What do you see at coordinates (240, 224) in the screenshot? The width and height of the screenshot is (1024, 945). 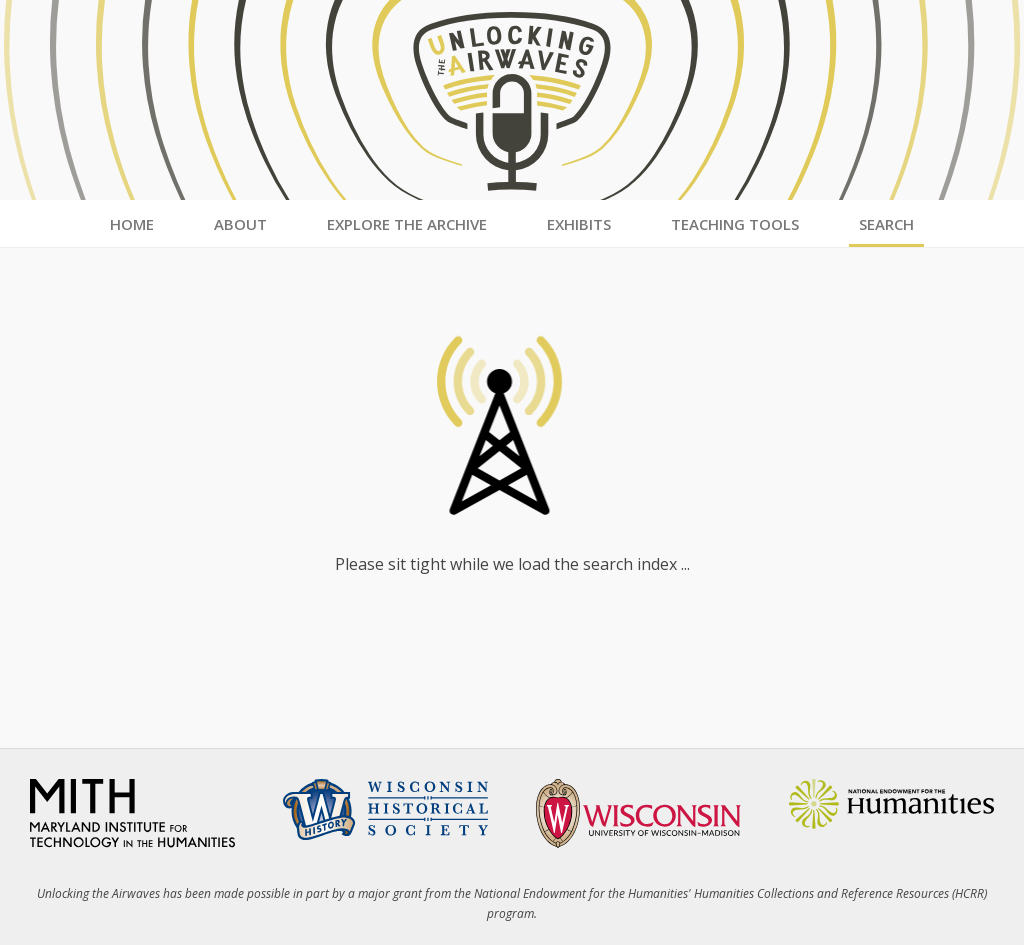 I see `About` at bounding box center [240, 224].